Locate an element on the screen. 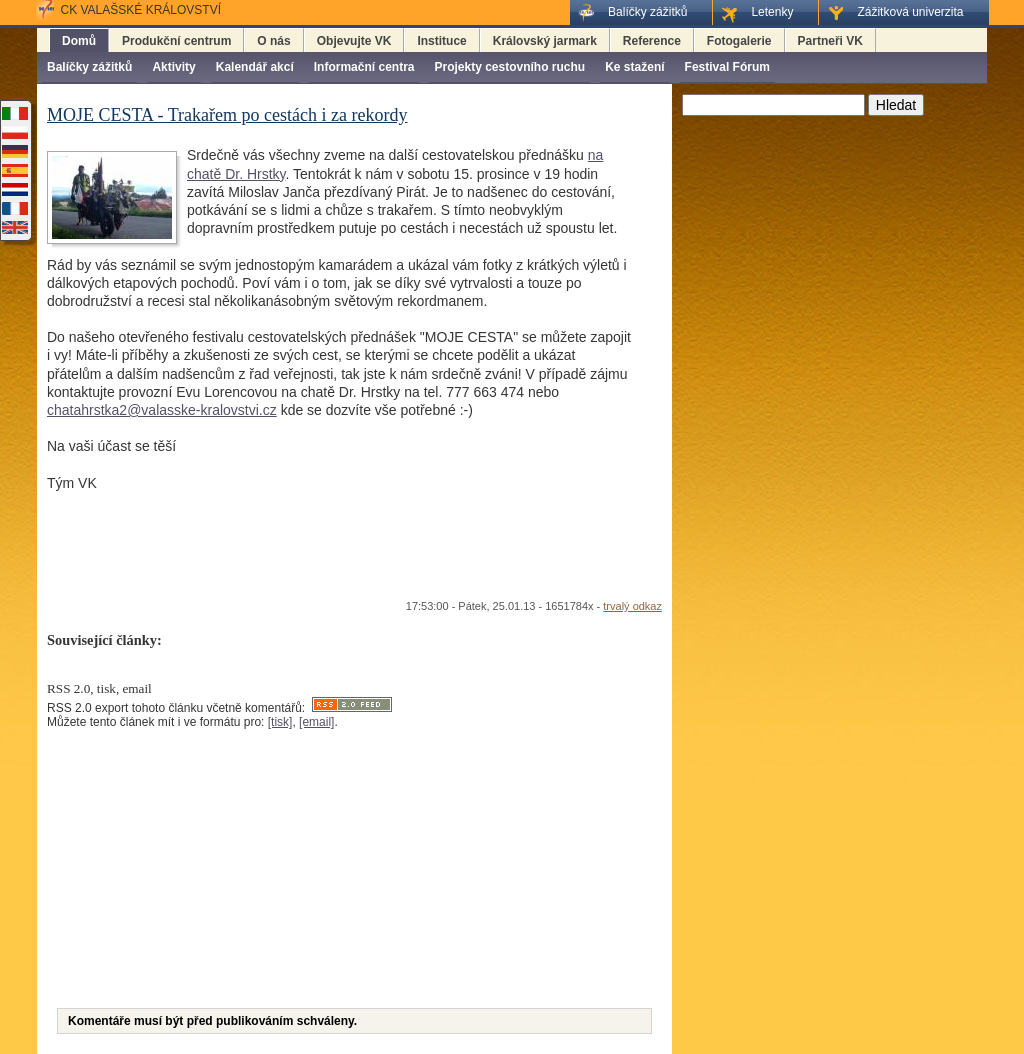  trvalý odkaz is located at coordinates (632, 606).